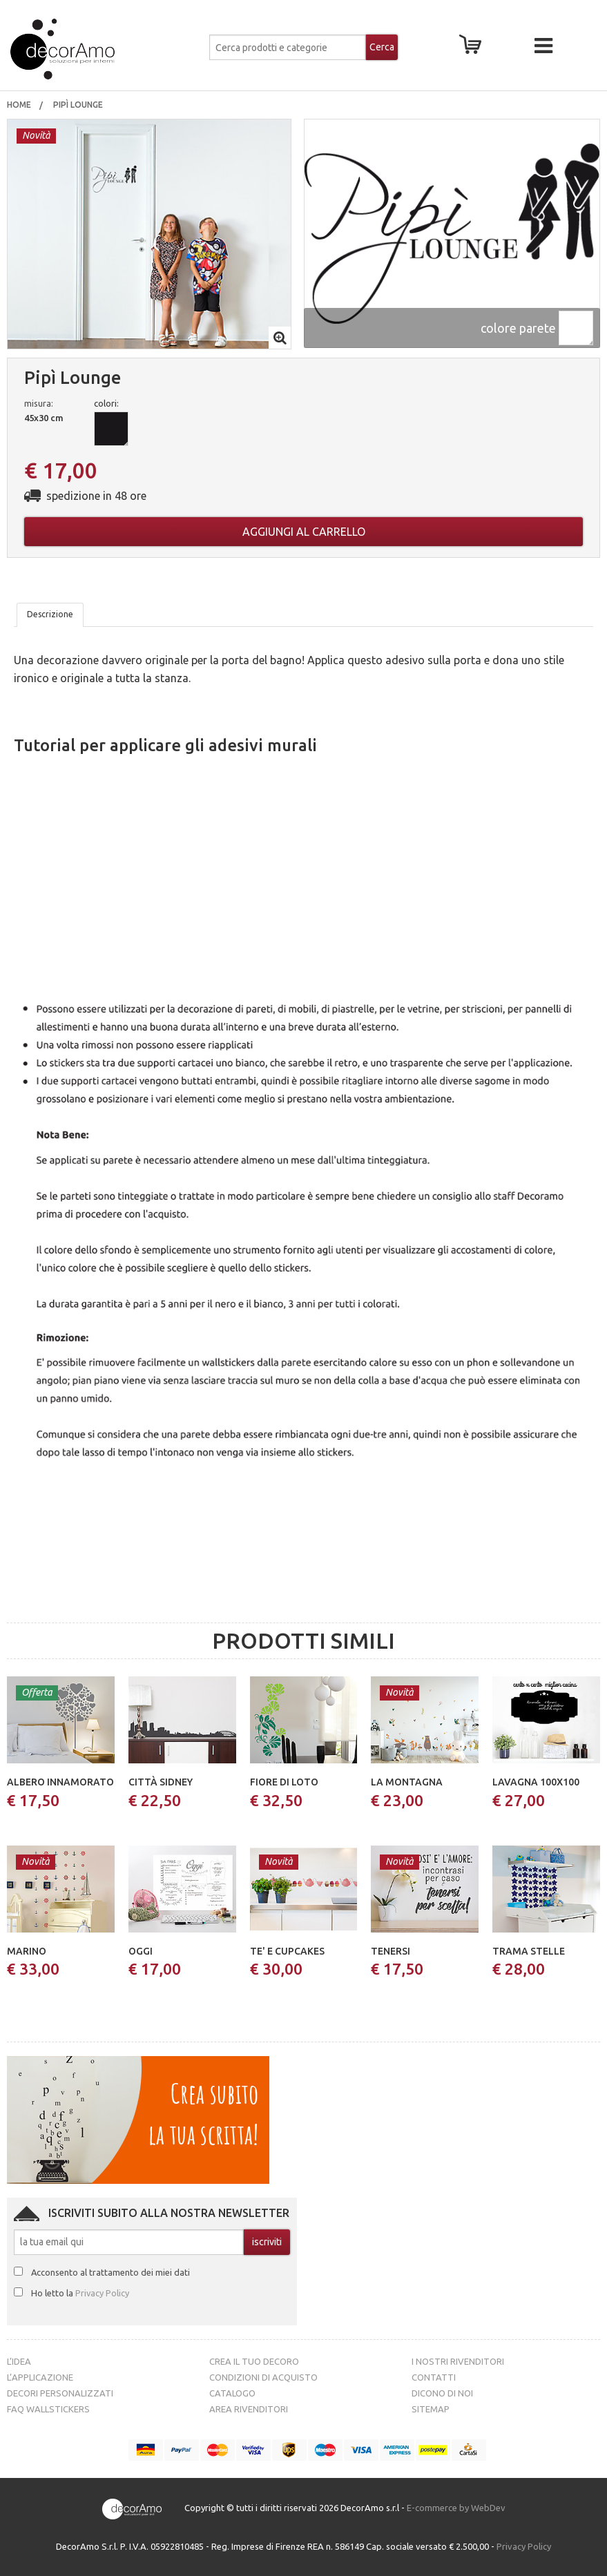 This screenshot has width=607, height=2576. I want to click on E-commerce by WebDev, so click(456, 2507).